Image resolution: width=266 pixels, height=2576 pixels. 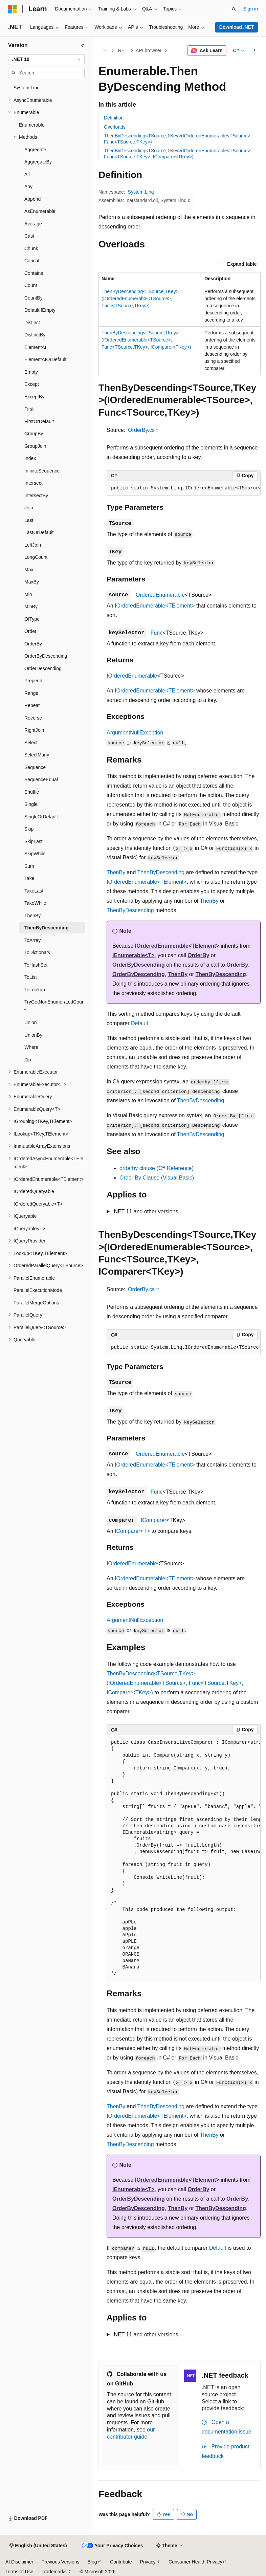 I want to click on ExceptBy [treeitem], so click(x=34, y=396).